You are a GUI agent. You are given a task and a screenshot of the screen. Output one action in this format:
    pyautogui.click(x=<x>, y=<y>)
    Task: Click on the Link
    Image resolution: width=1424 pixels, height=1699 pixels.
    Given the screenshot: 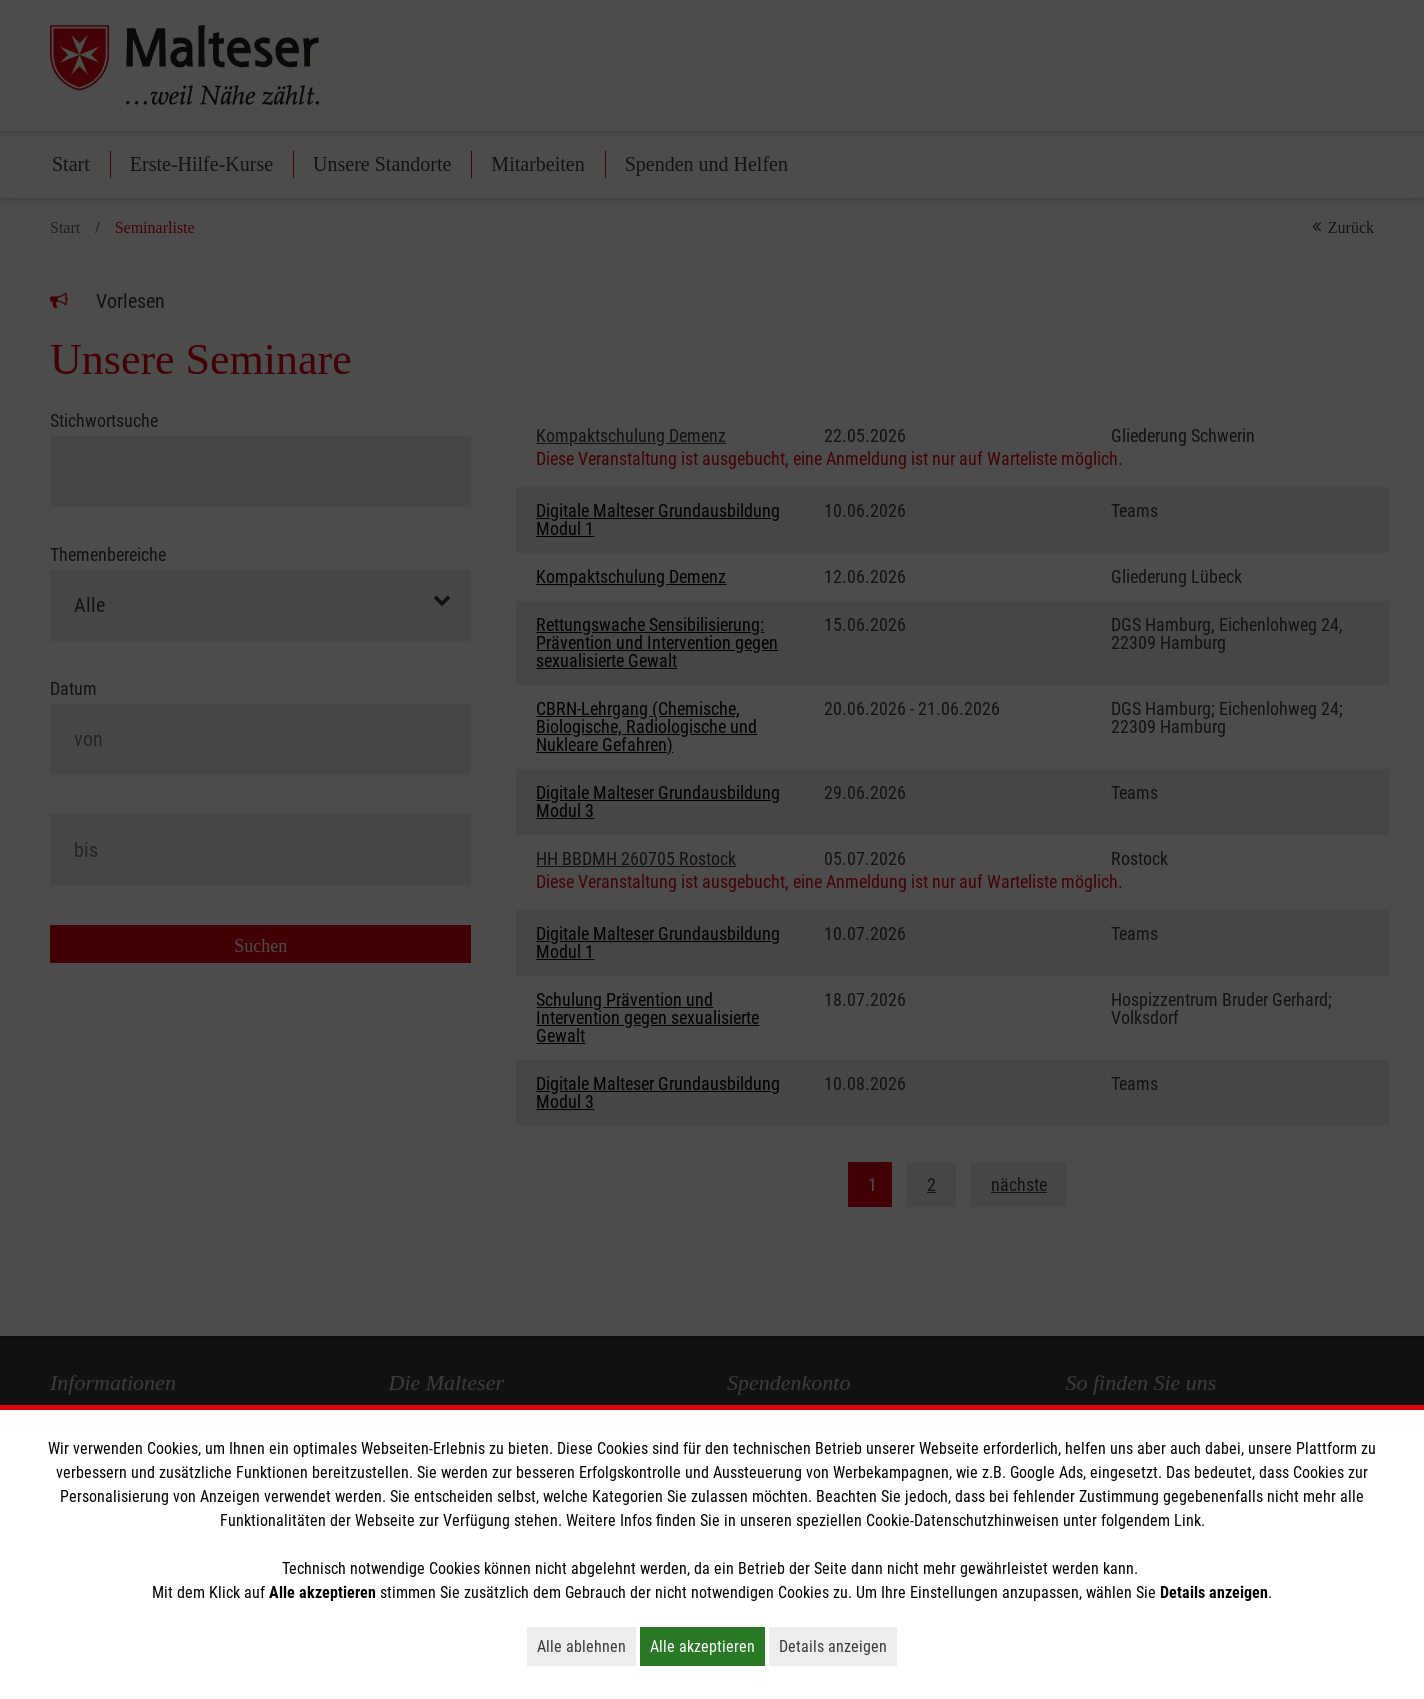 What is the action you would take?
    pyautogui.click(x=1187, y=1520)
    